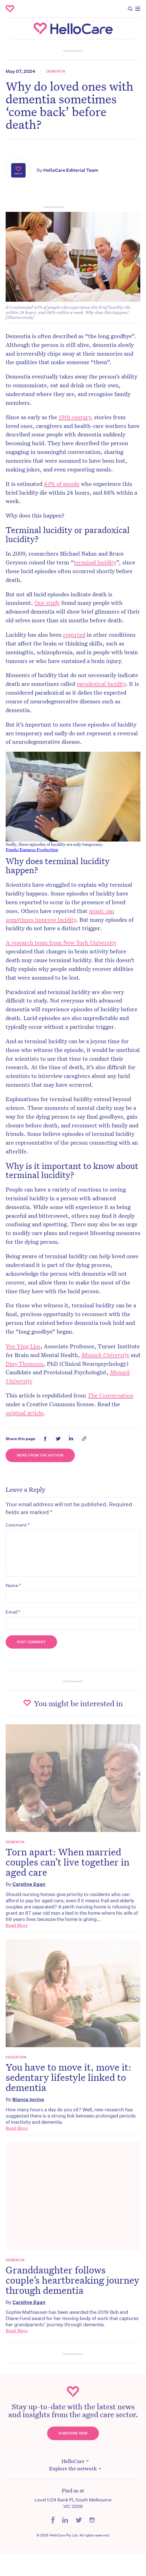 The height and width of the screenshot is (2576, 146). What do you see at coordinates (13, 1612) in the screenshot?
I see `Email` at bounding box center [13, 1612].